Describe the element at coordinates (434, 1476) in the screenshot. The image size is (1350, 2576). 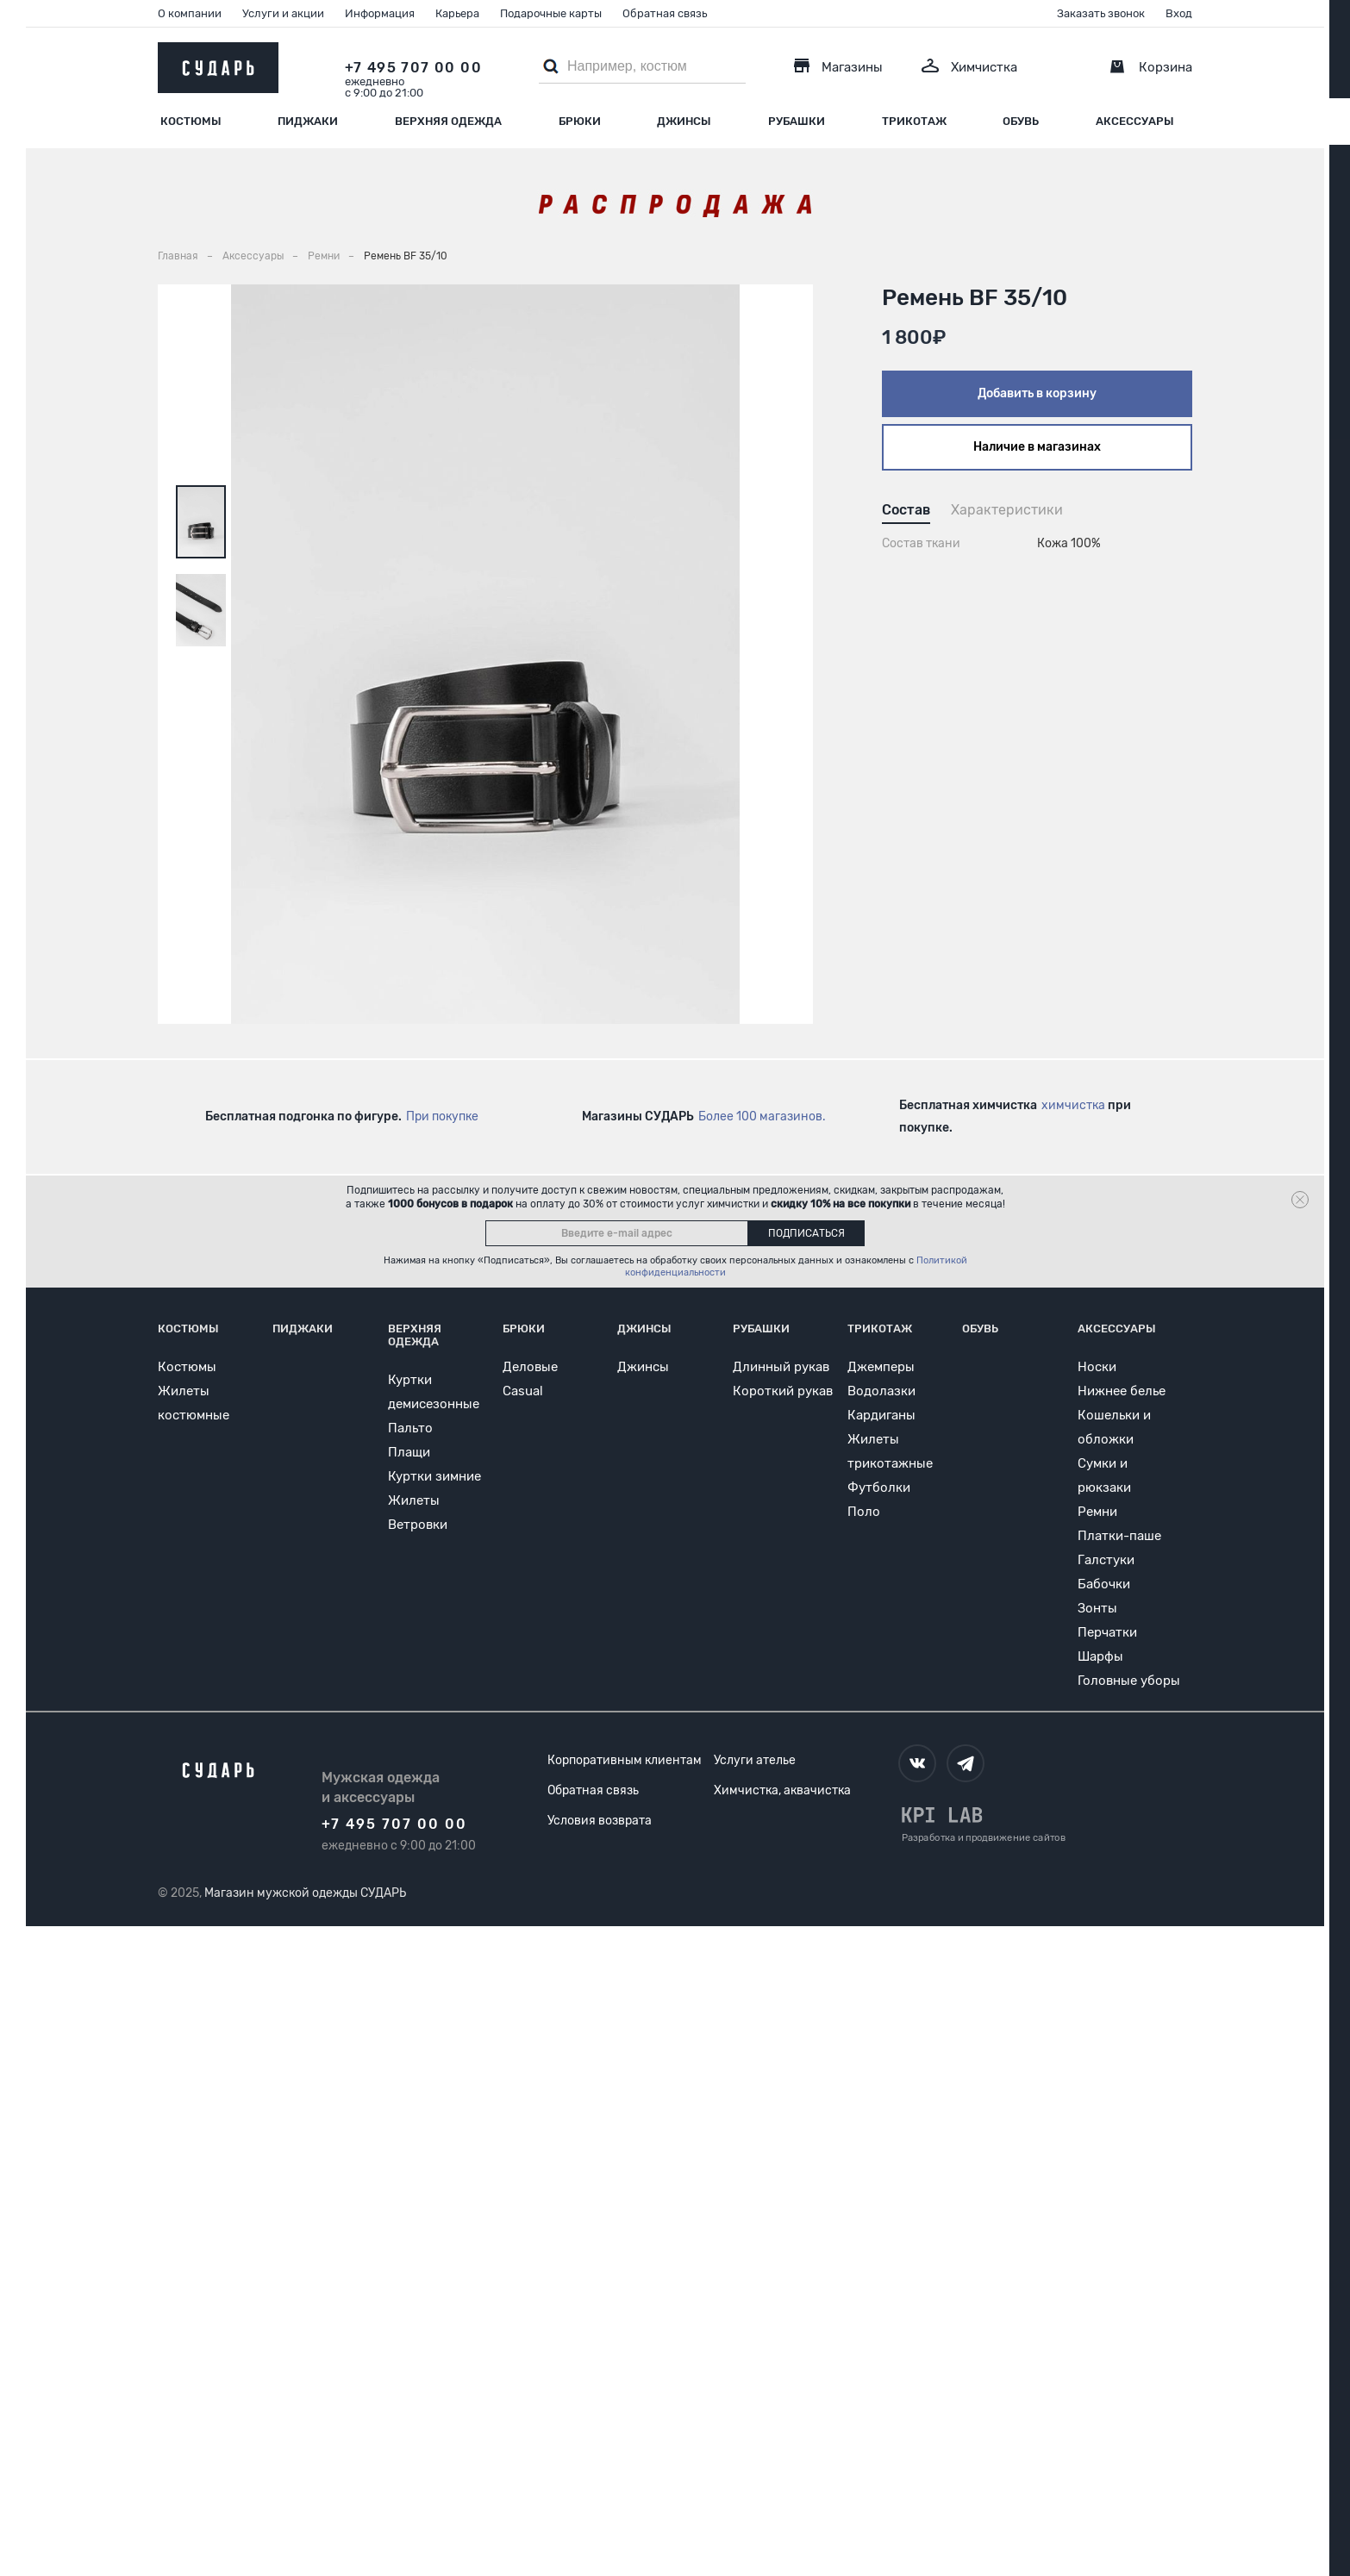
I see `Куртки зимние` at that location.